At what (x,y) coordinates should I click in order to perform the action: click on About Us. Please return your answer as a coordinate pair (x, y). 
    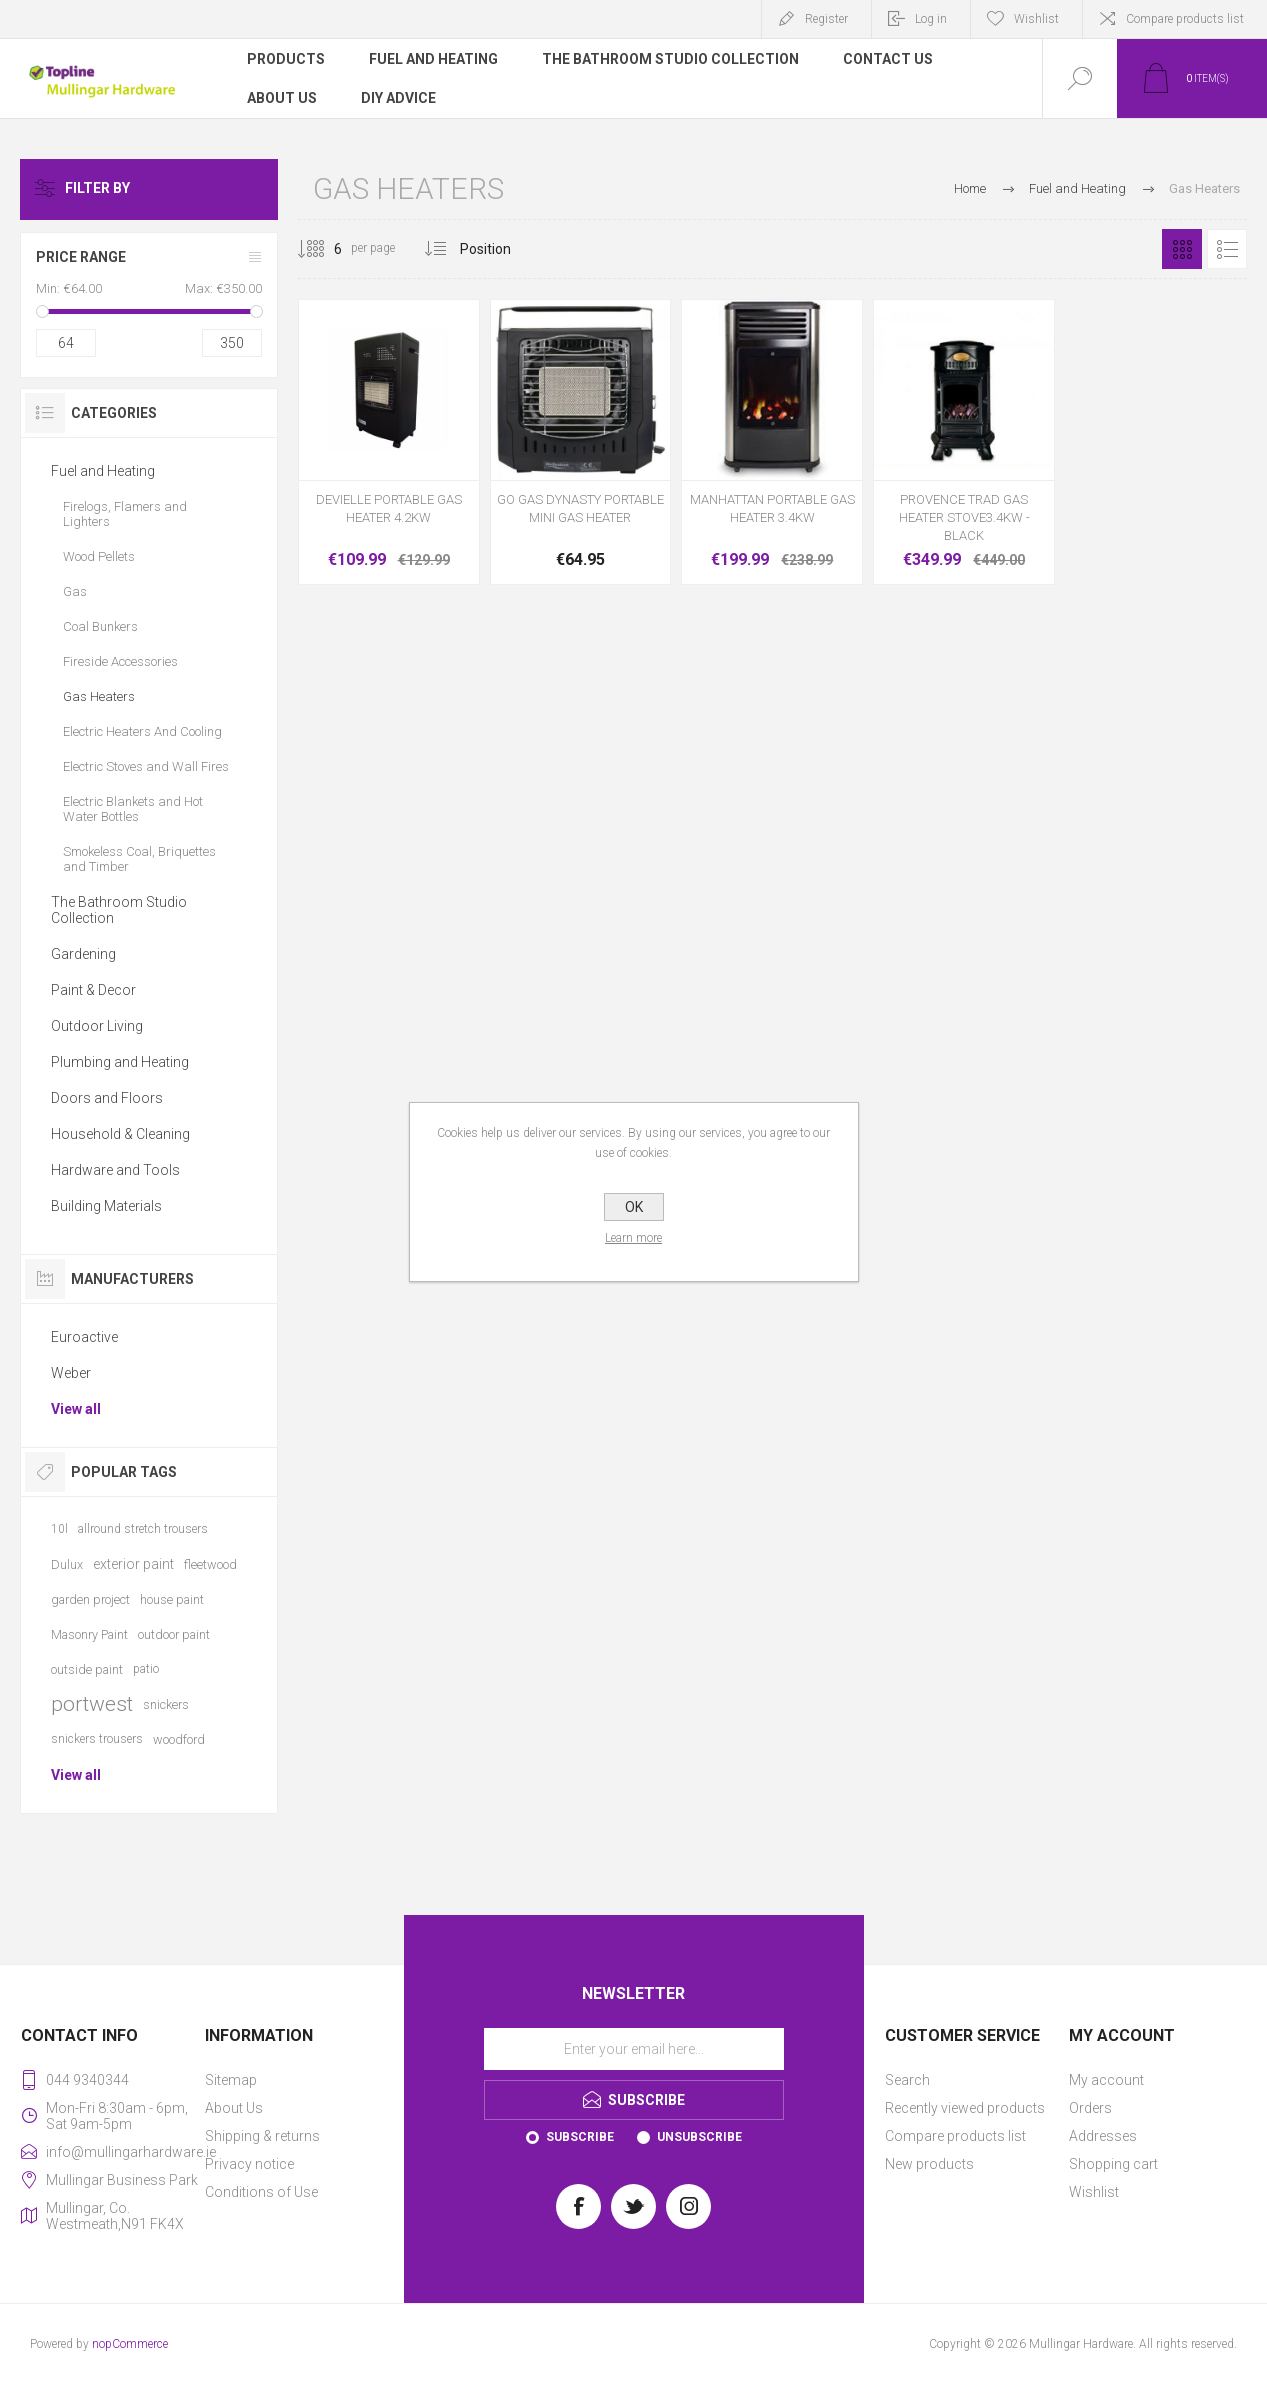
    Looking at the image, I should click on (234, 2108).